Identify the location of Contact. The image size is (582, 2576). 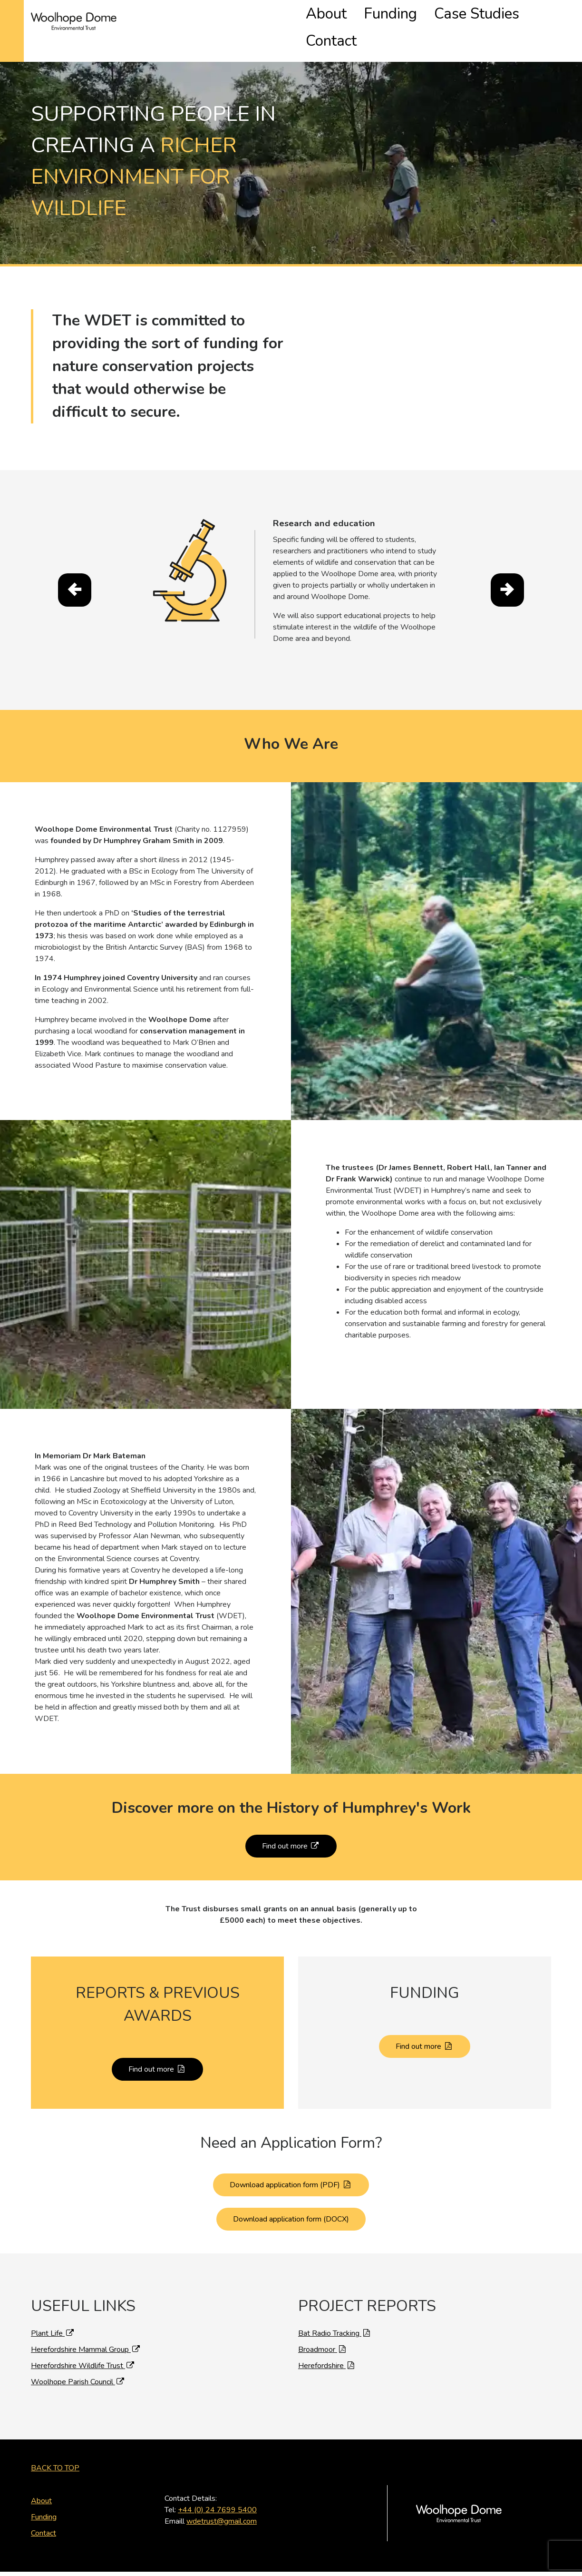
(539, 15).